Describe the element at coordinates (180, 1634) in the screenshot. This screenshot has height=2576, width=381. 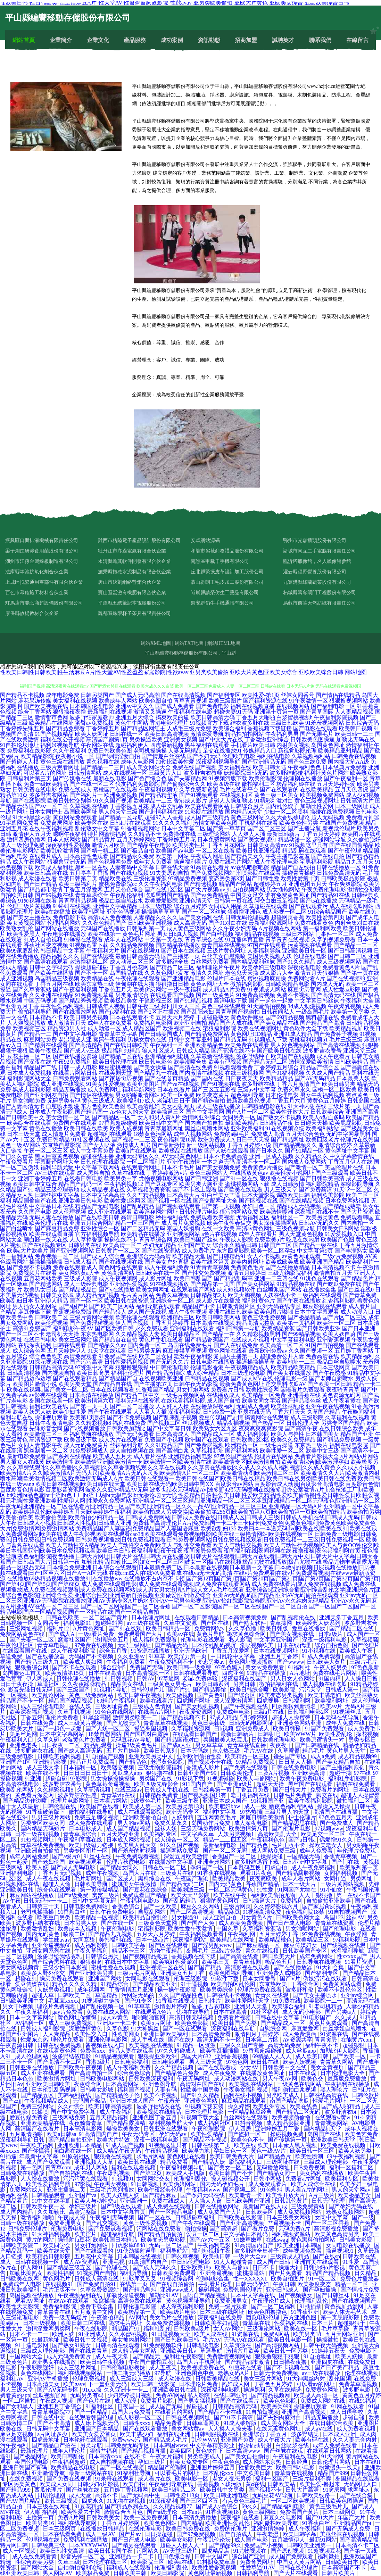
I see `欧美aⅴ在线` at that location.